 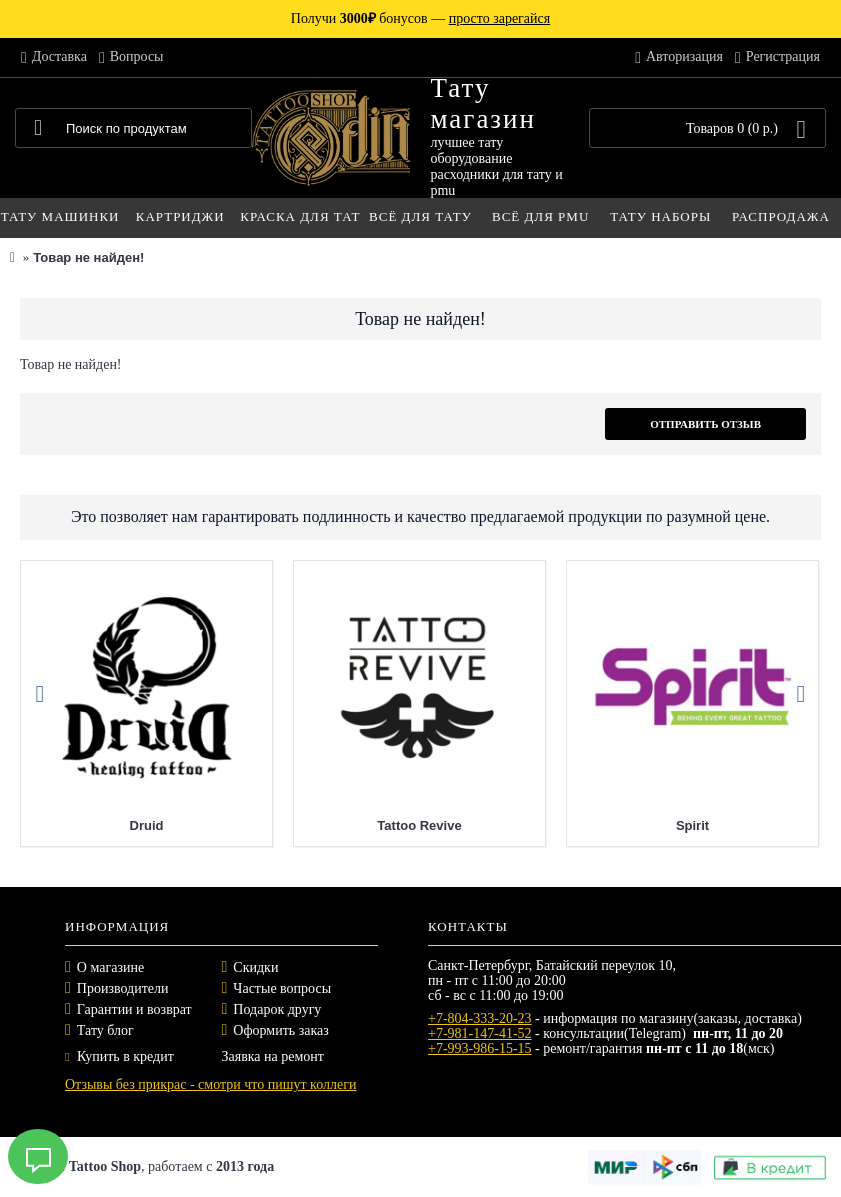 What do you see at coordinates (420, 18) in the screenshot?
I see `Получи бонусов —` at bounding box center [420, 18].